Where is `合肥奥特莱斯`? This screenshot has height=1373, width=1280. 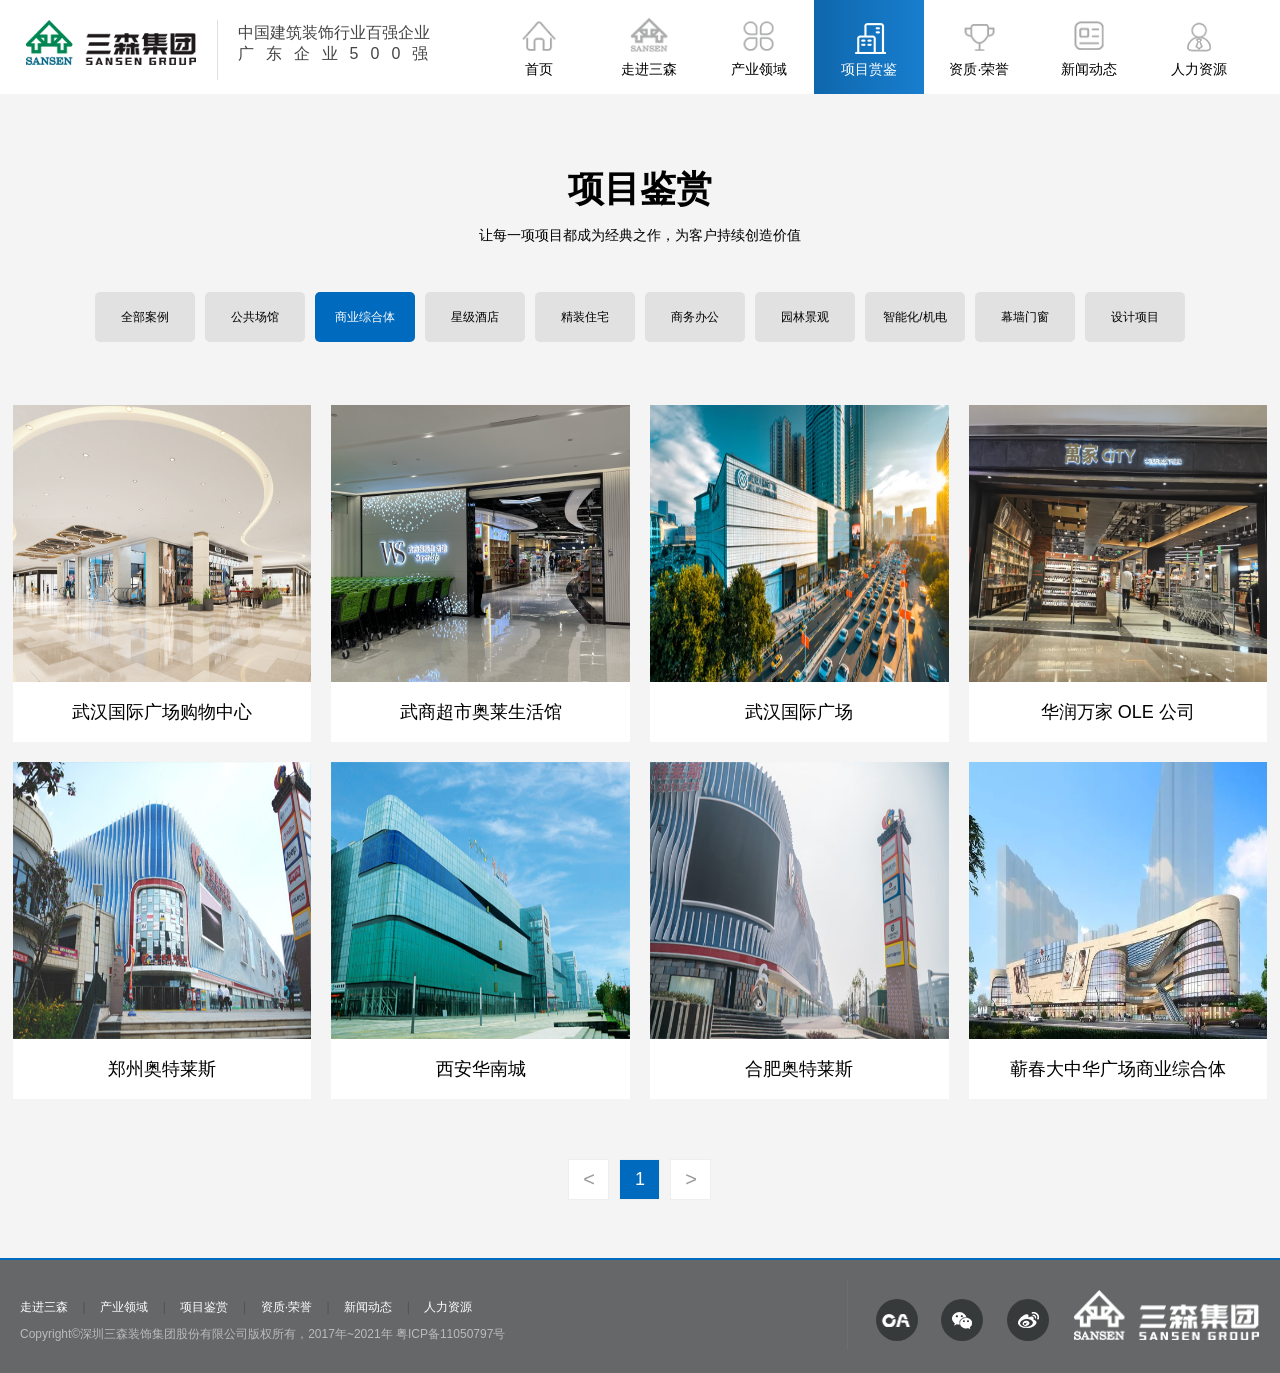
合肥奥特莱斯 is located at coordinates (799, 1069).